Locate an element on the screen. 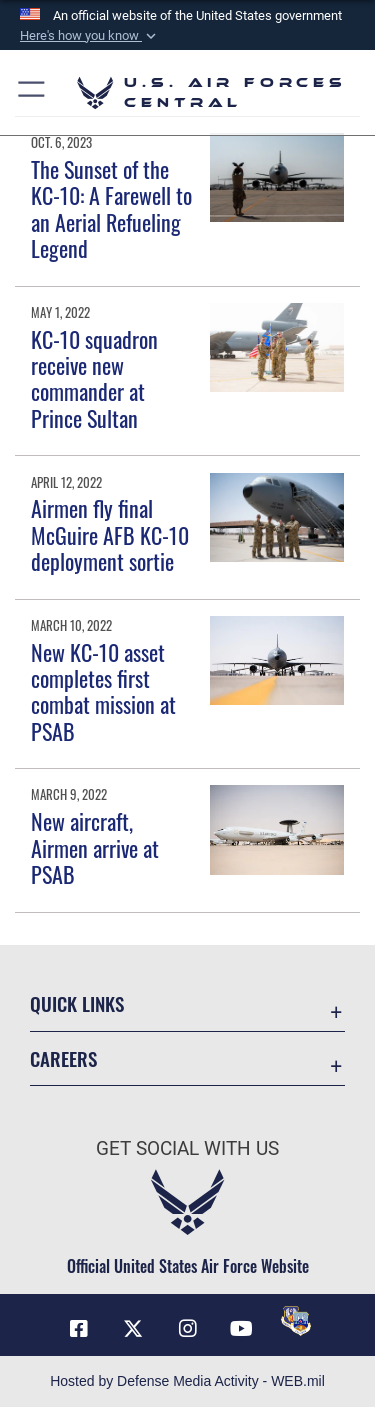 Image resolution: width=375 pixels, height=1407 pixels. Airmen fly final McGuire AFB KC-10 deployment sortie is located at coordinates (110, 534).